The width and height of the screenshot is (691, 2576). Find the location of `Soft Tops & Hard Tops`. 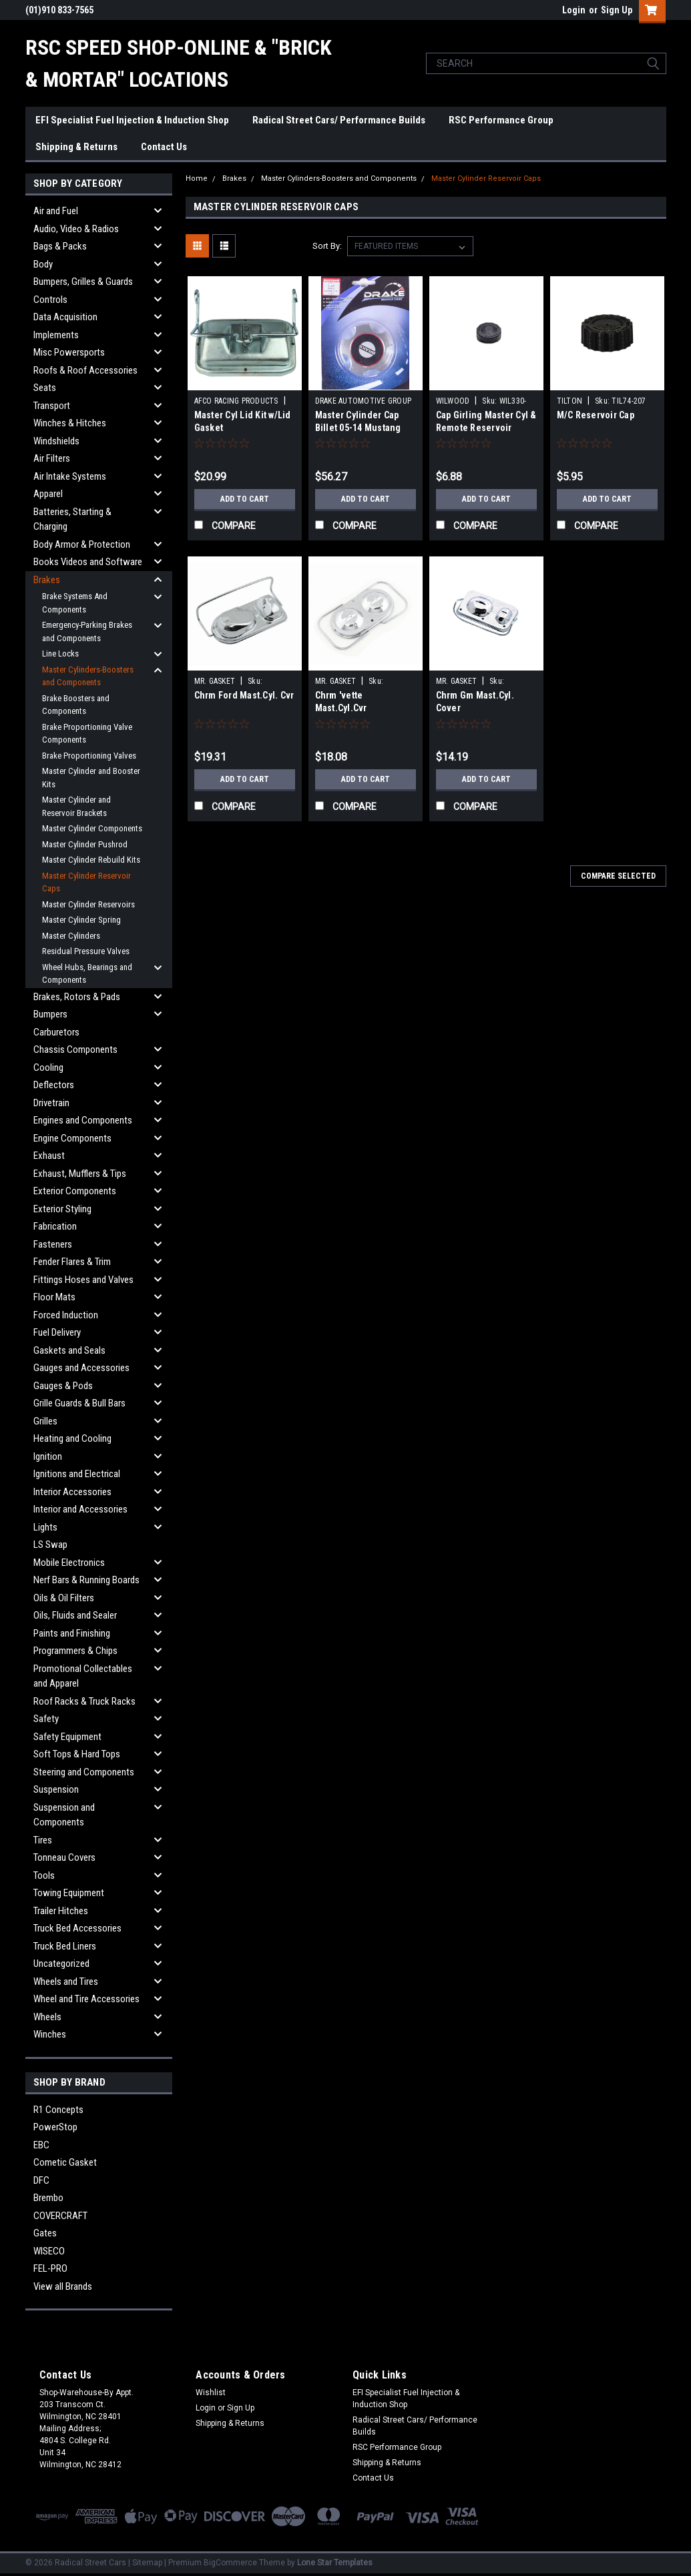

Soft Tops & Hard Tops is located at coordinates (76, 1754).